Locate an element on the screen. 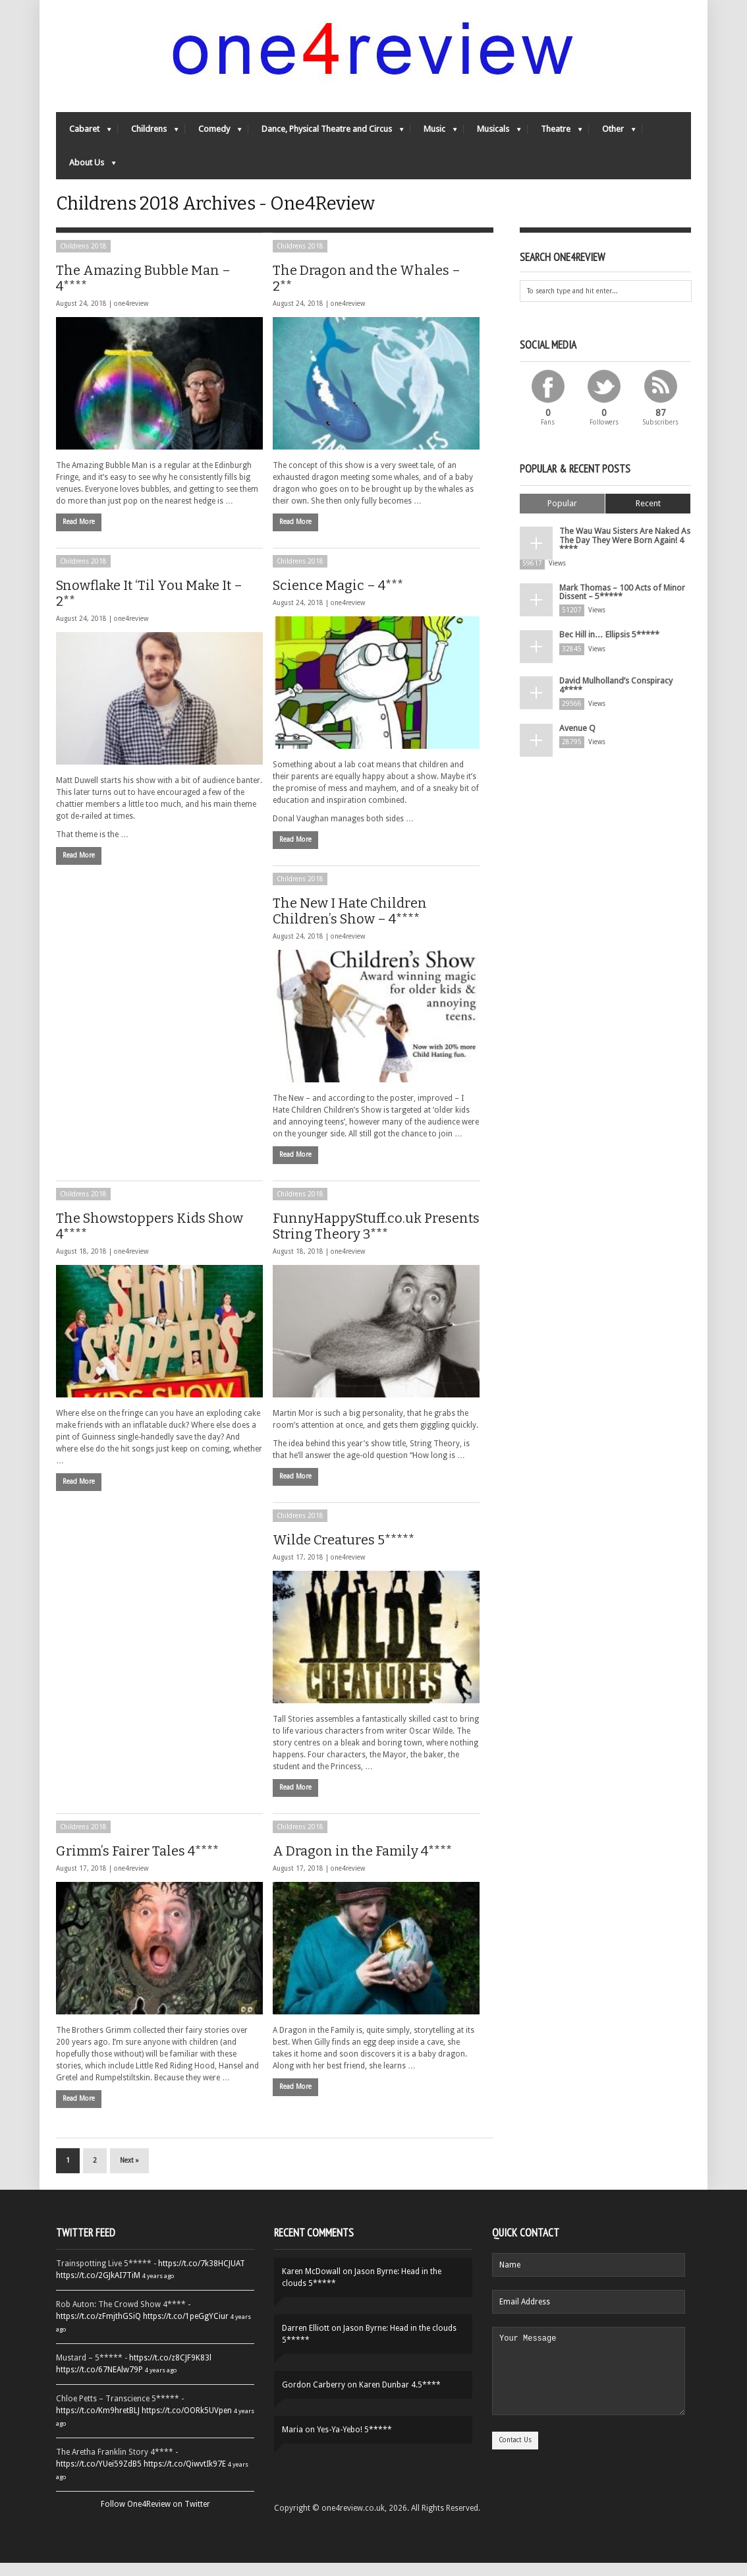 This screenshot has height=2576, width=747. Yes-Ya-Yebo! 5***** is located at coordinates (354, 2442).